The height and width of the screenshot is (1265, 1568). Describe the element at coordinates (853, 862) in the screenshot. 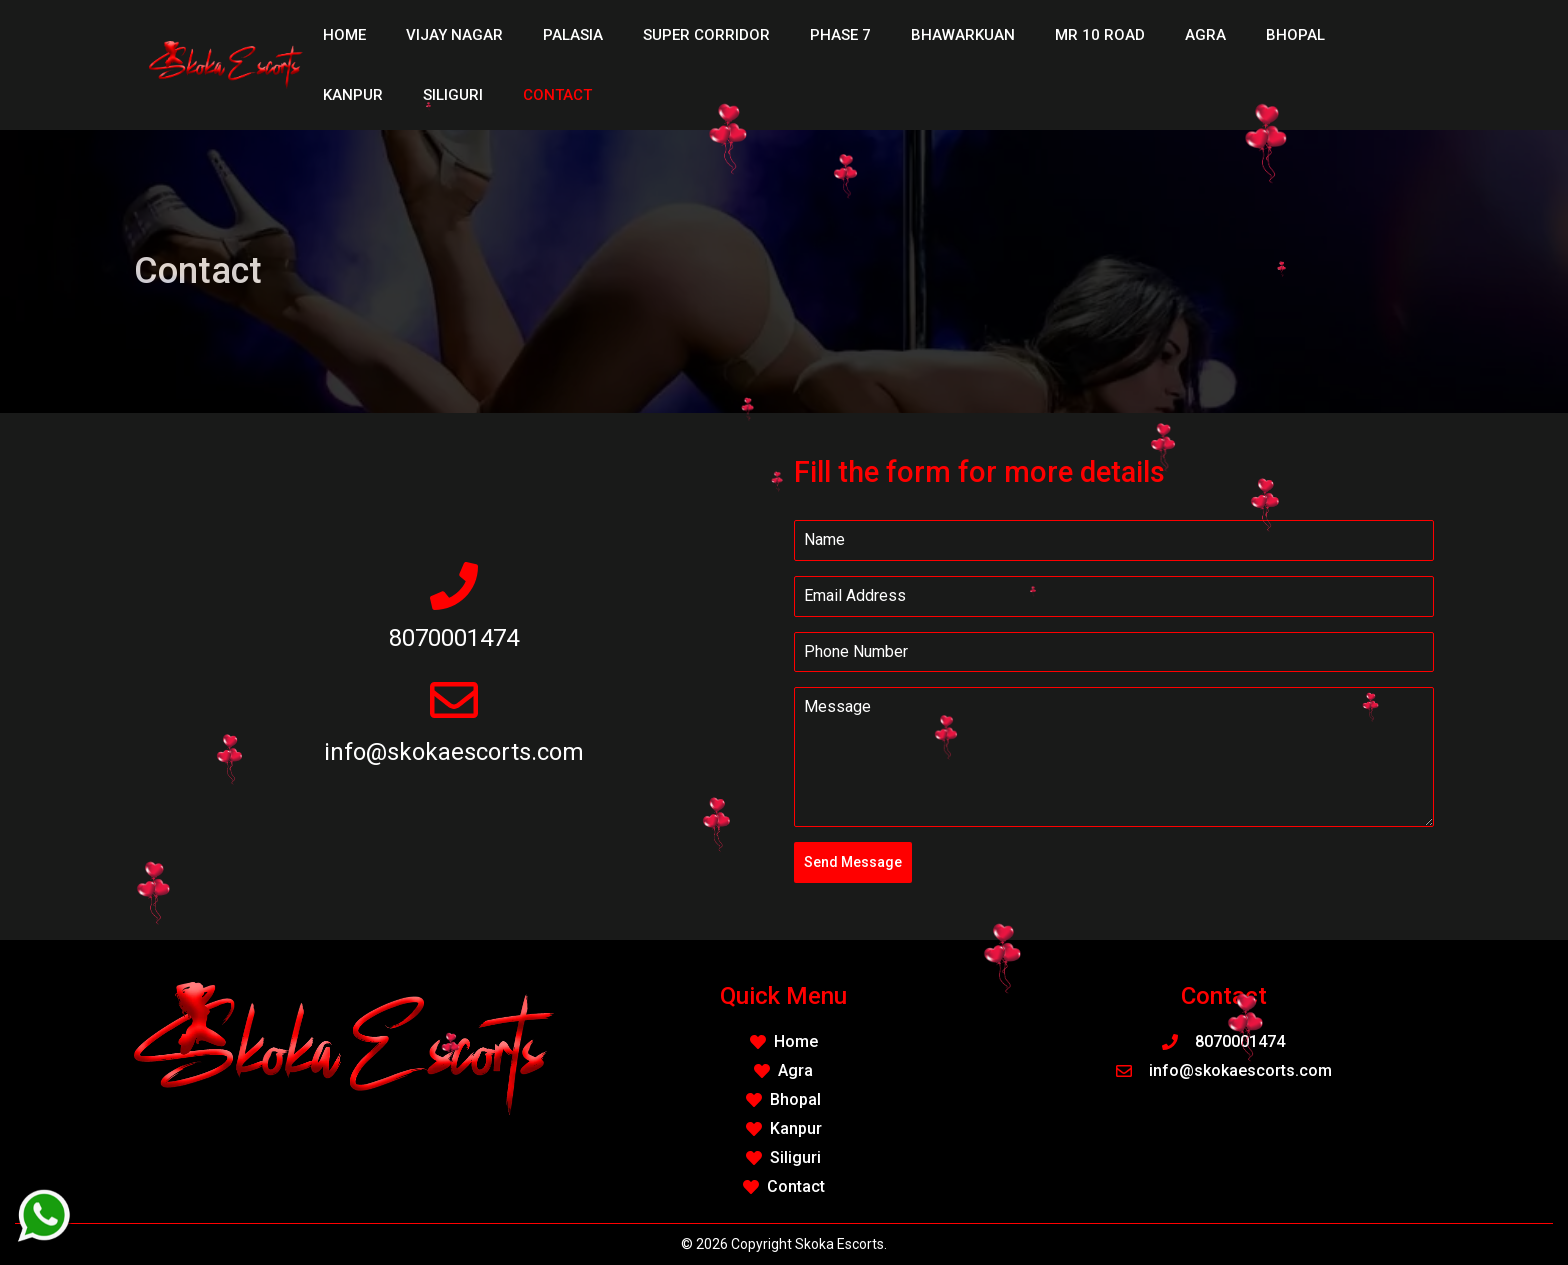

I see `Send Message` at that location.